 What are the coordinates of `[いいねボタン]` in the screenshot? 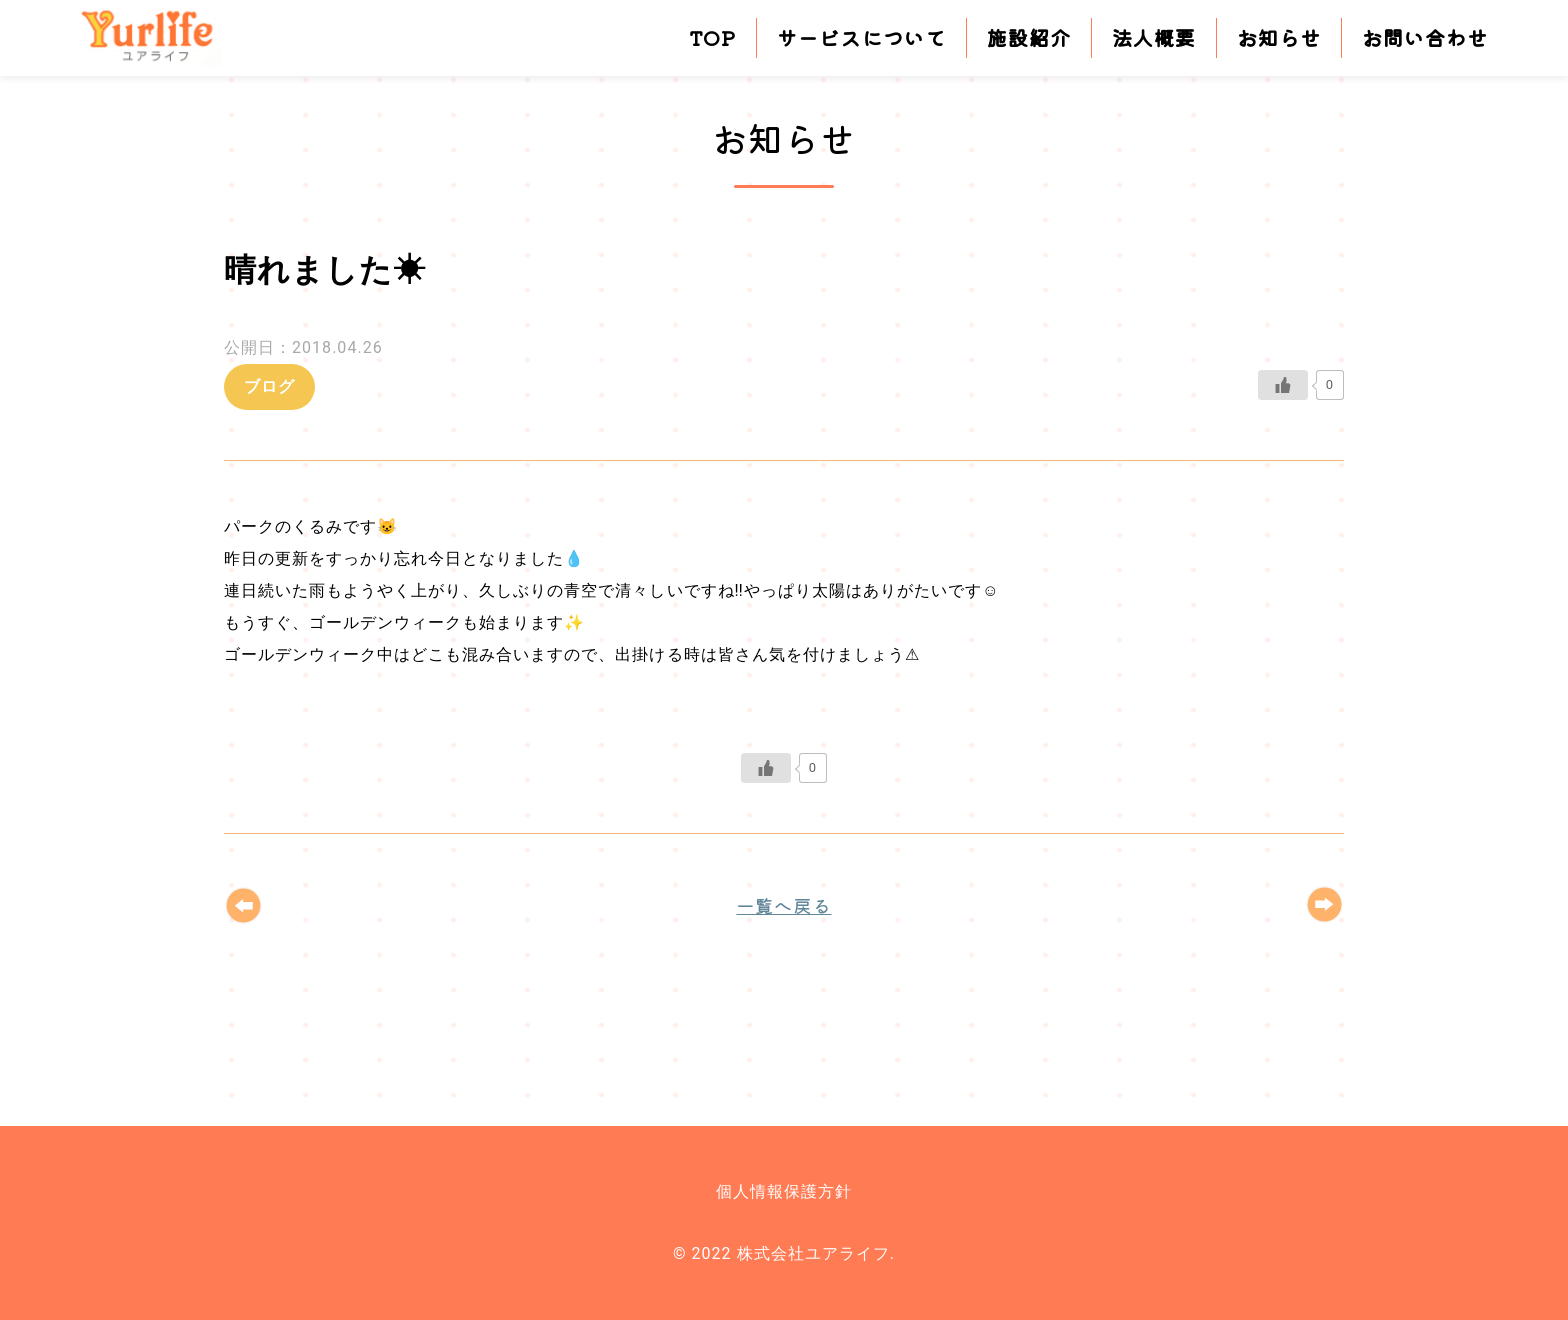 It's located at (1283, 385).